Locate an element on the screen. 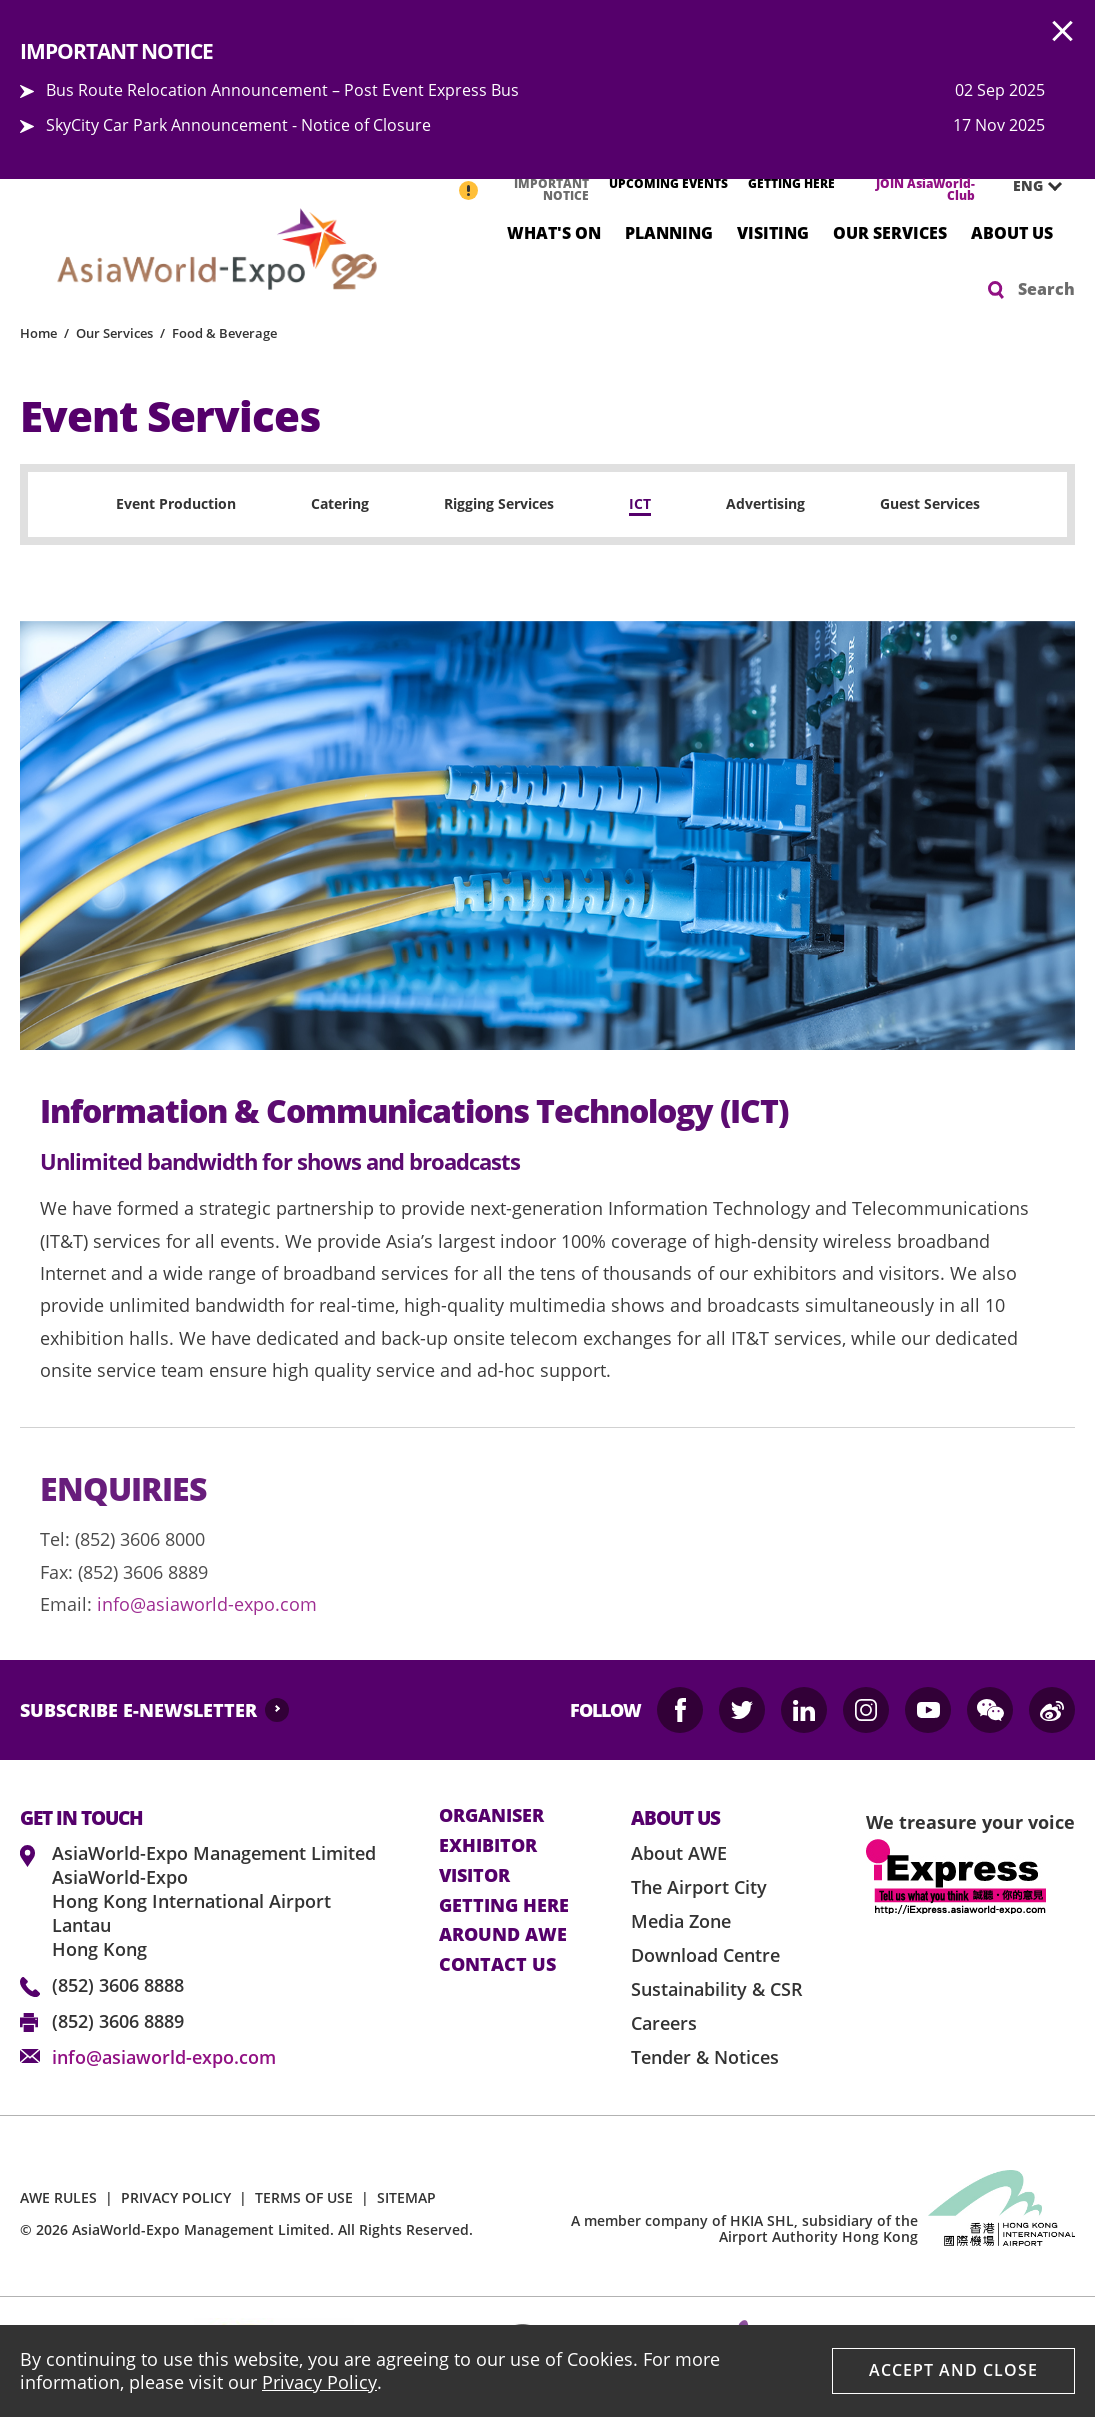 This screenshot has height=2417, width=1095. Getting here is located at coordinates (504, 1906).